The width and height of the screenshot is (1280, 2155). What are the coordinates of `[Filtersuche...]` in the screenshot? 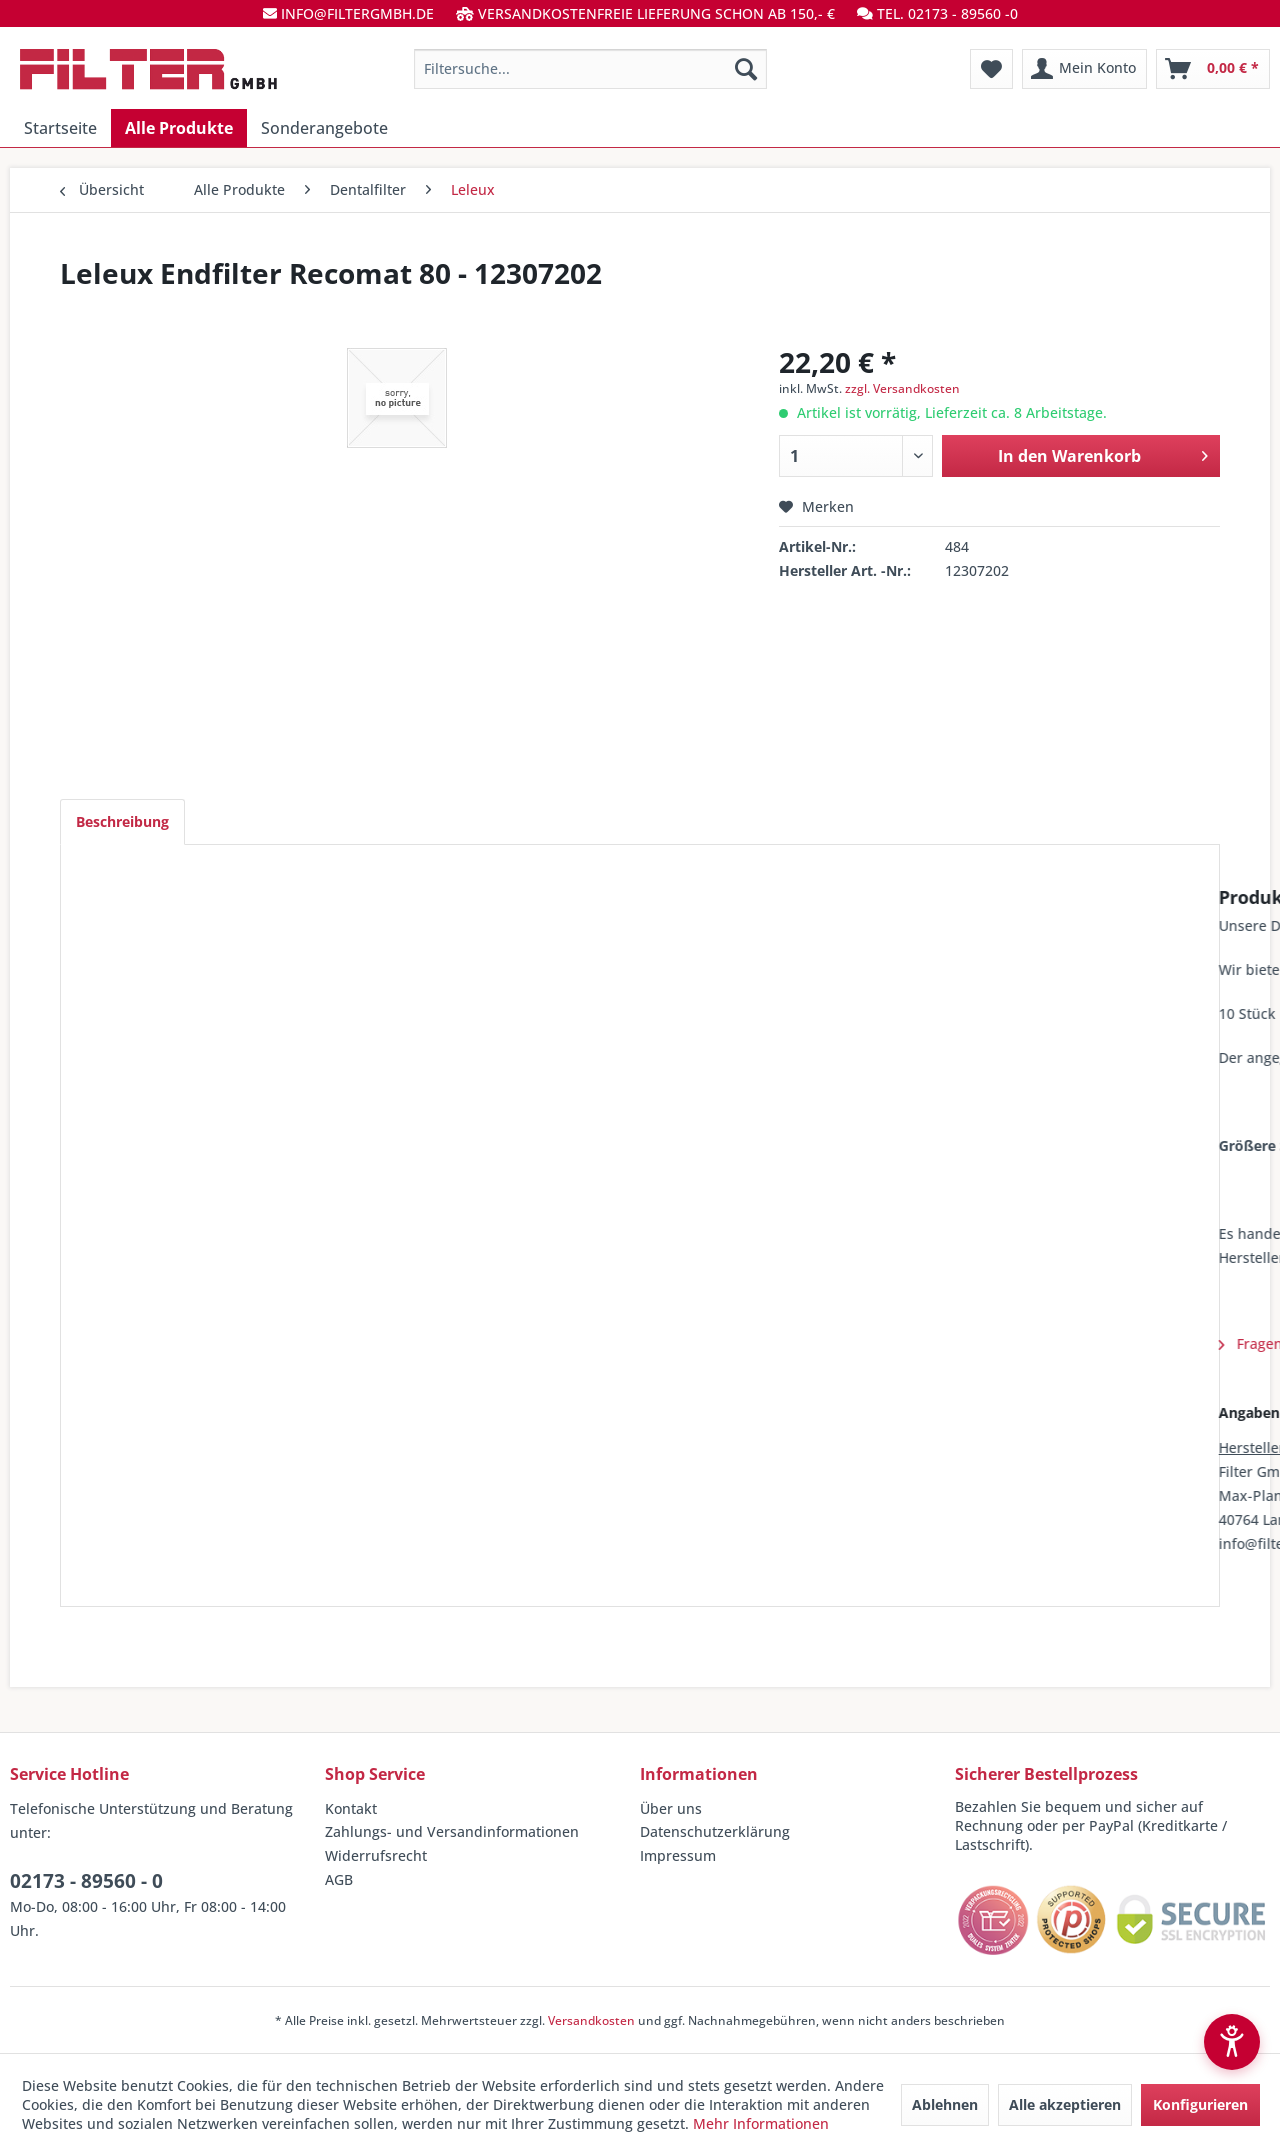 It's located at (590, 69).